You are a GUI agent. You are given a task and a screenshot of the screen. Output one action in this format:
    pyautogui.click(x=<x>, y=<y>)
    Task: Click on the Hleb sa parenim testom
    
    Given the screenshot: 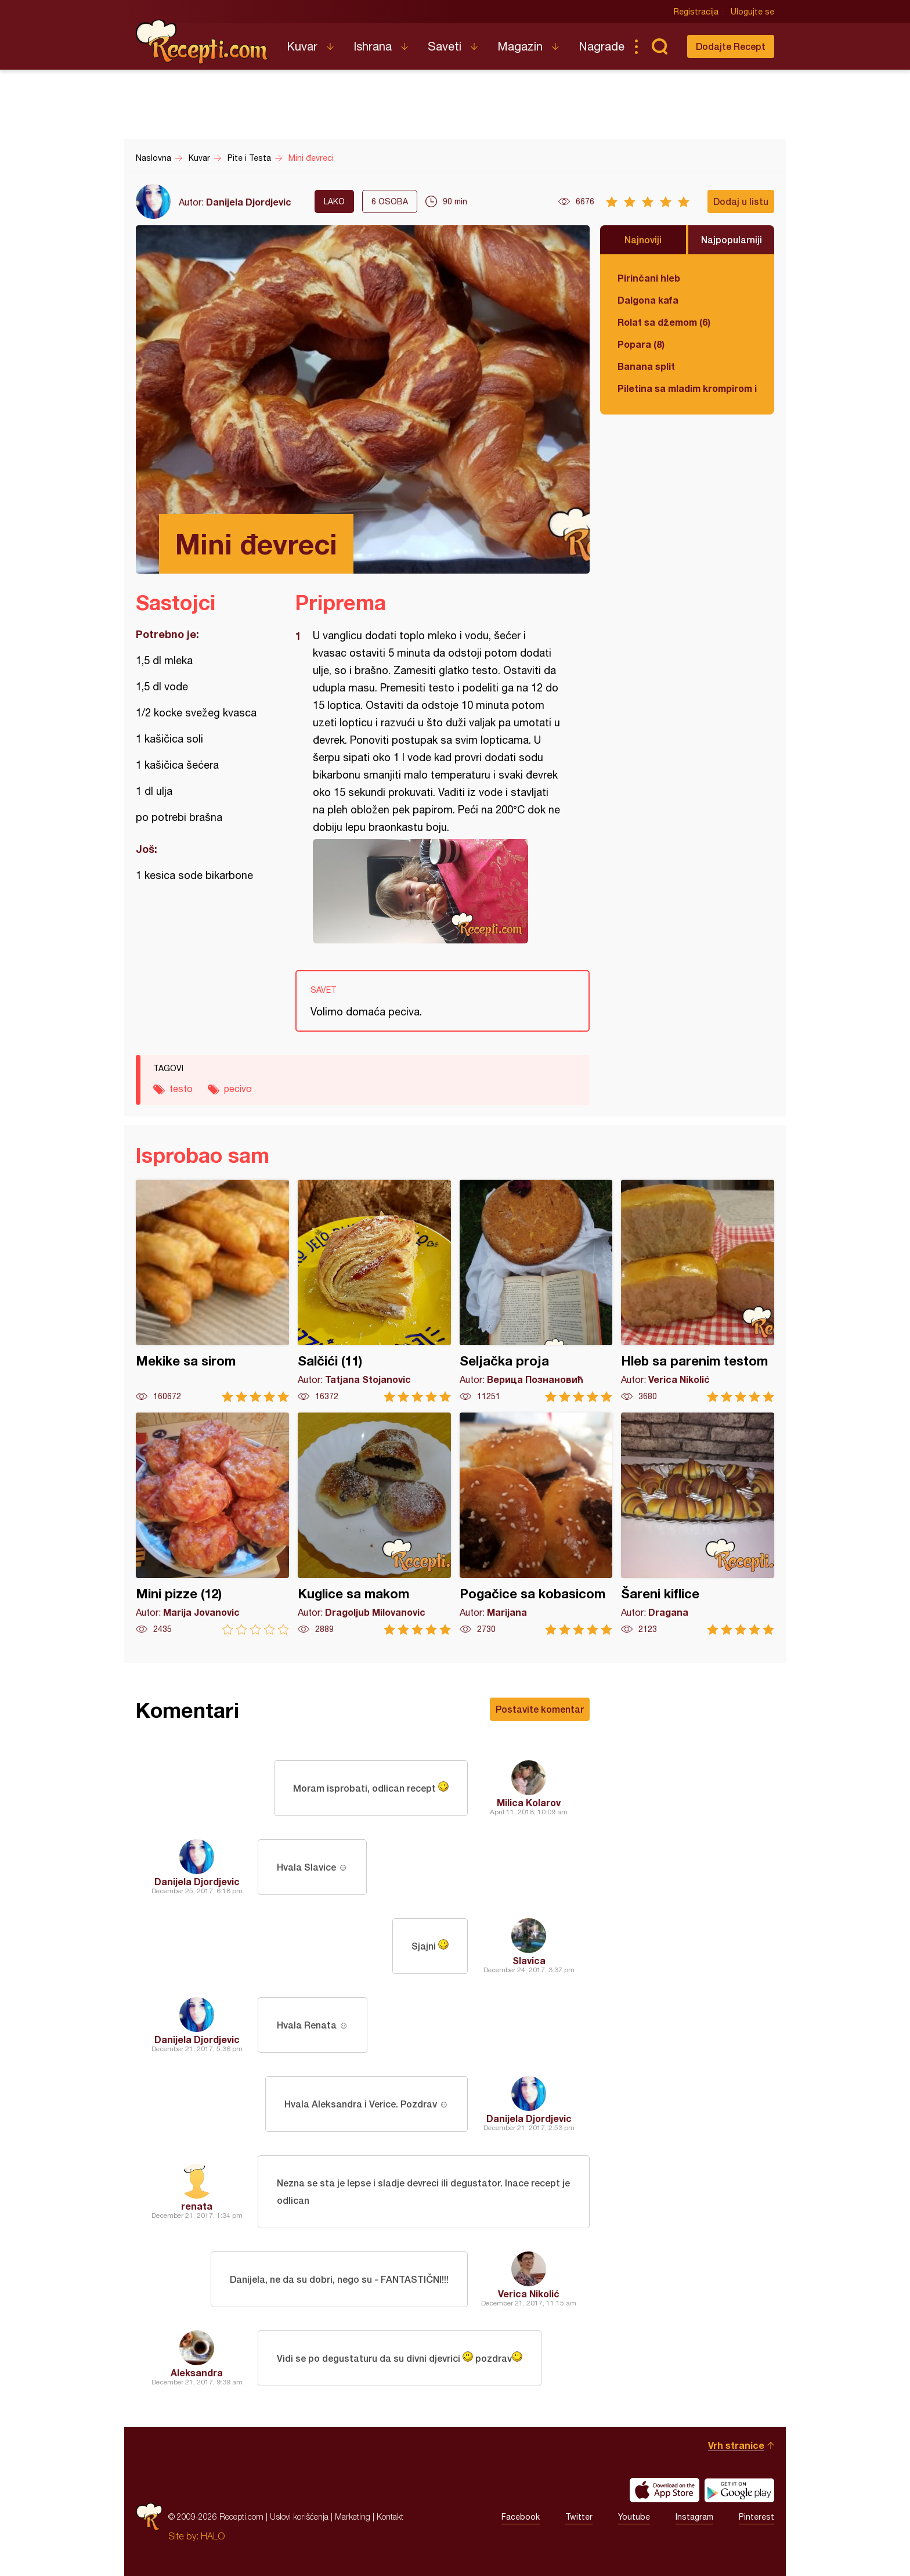 What is the action you would take?
    pyautogui.click(x=697, y=1291)
    